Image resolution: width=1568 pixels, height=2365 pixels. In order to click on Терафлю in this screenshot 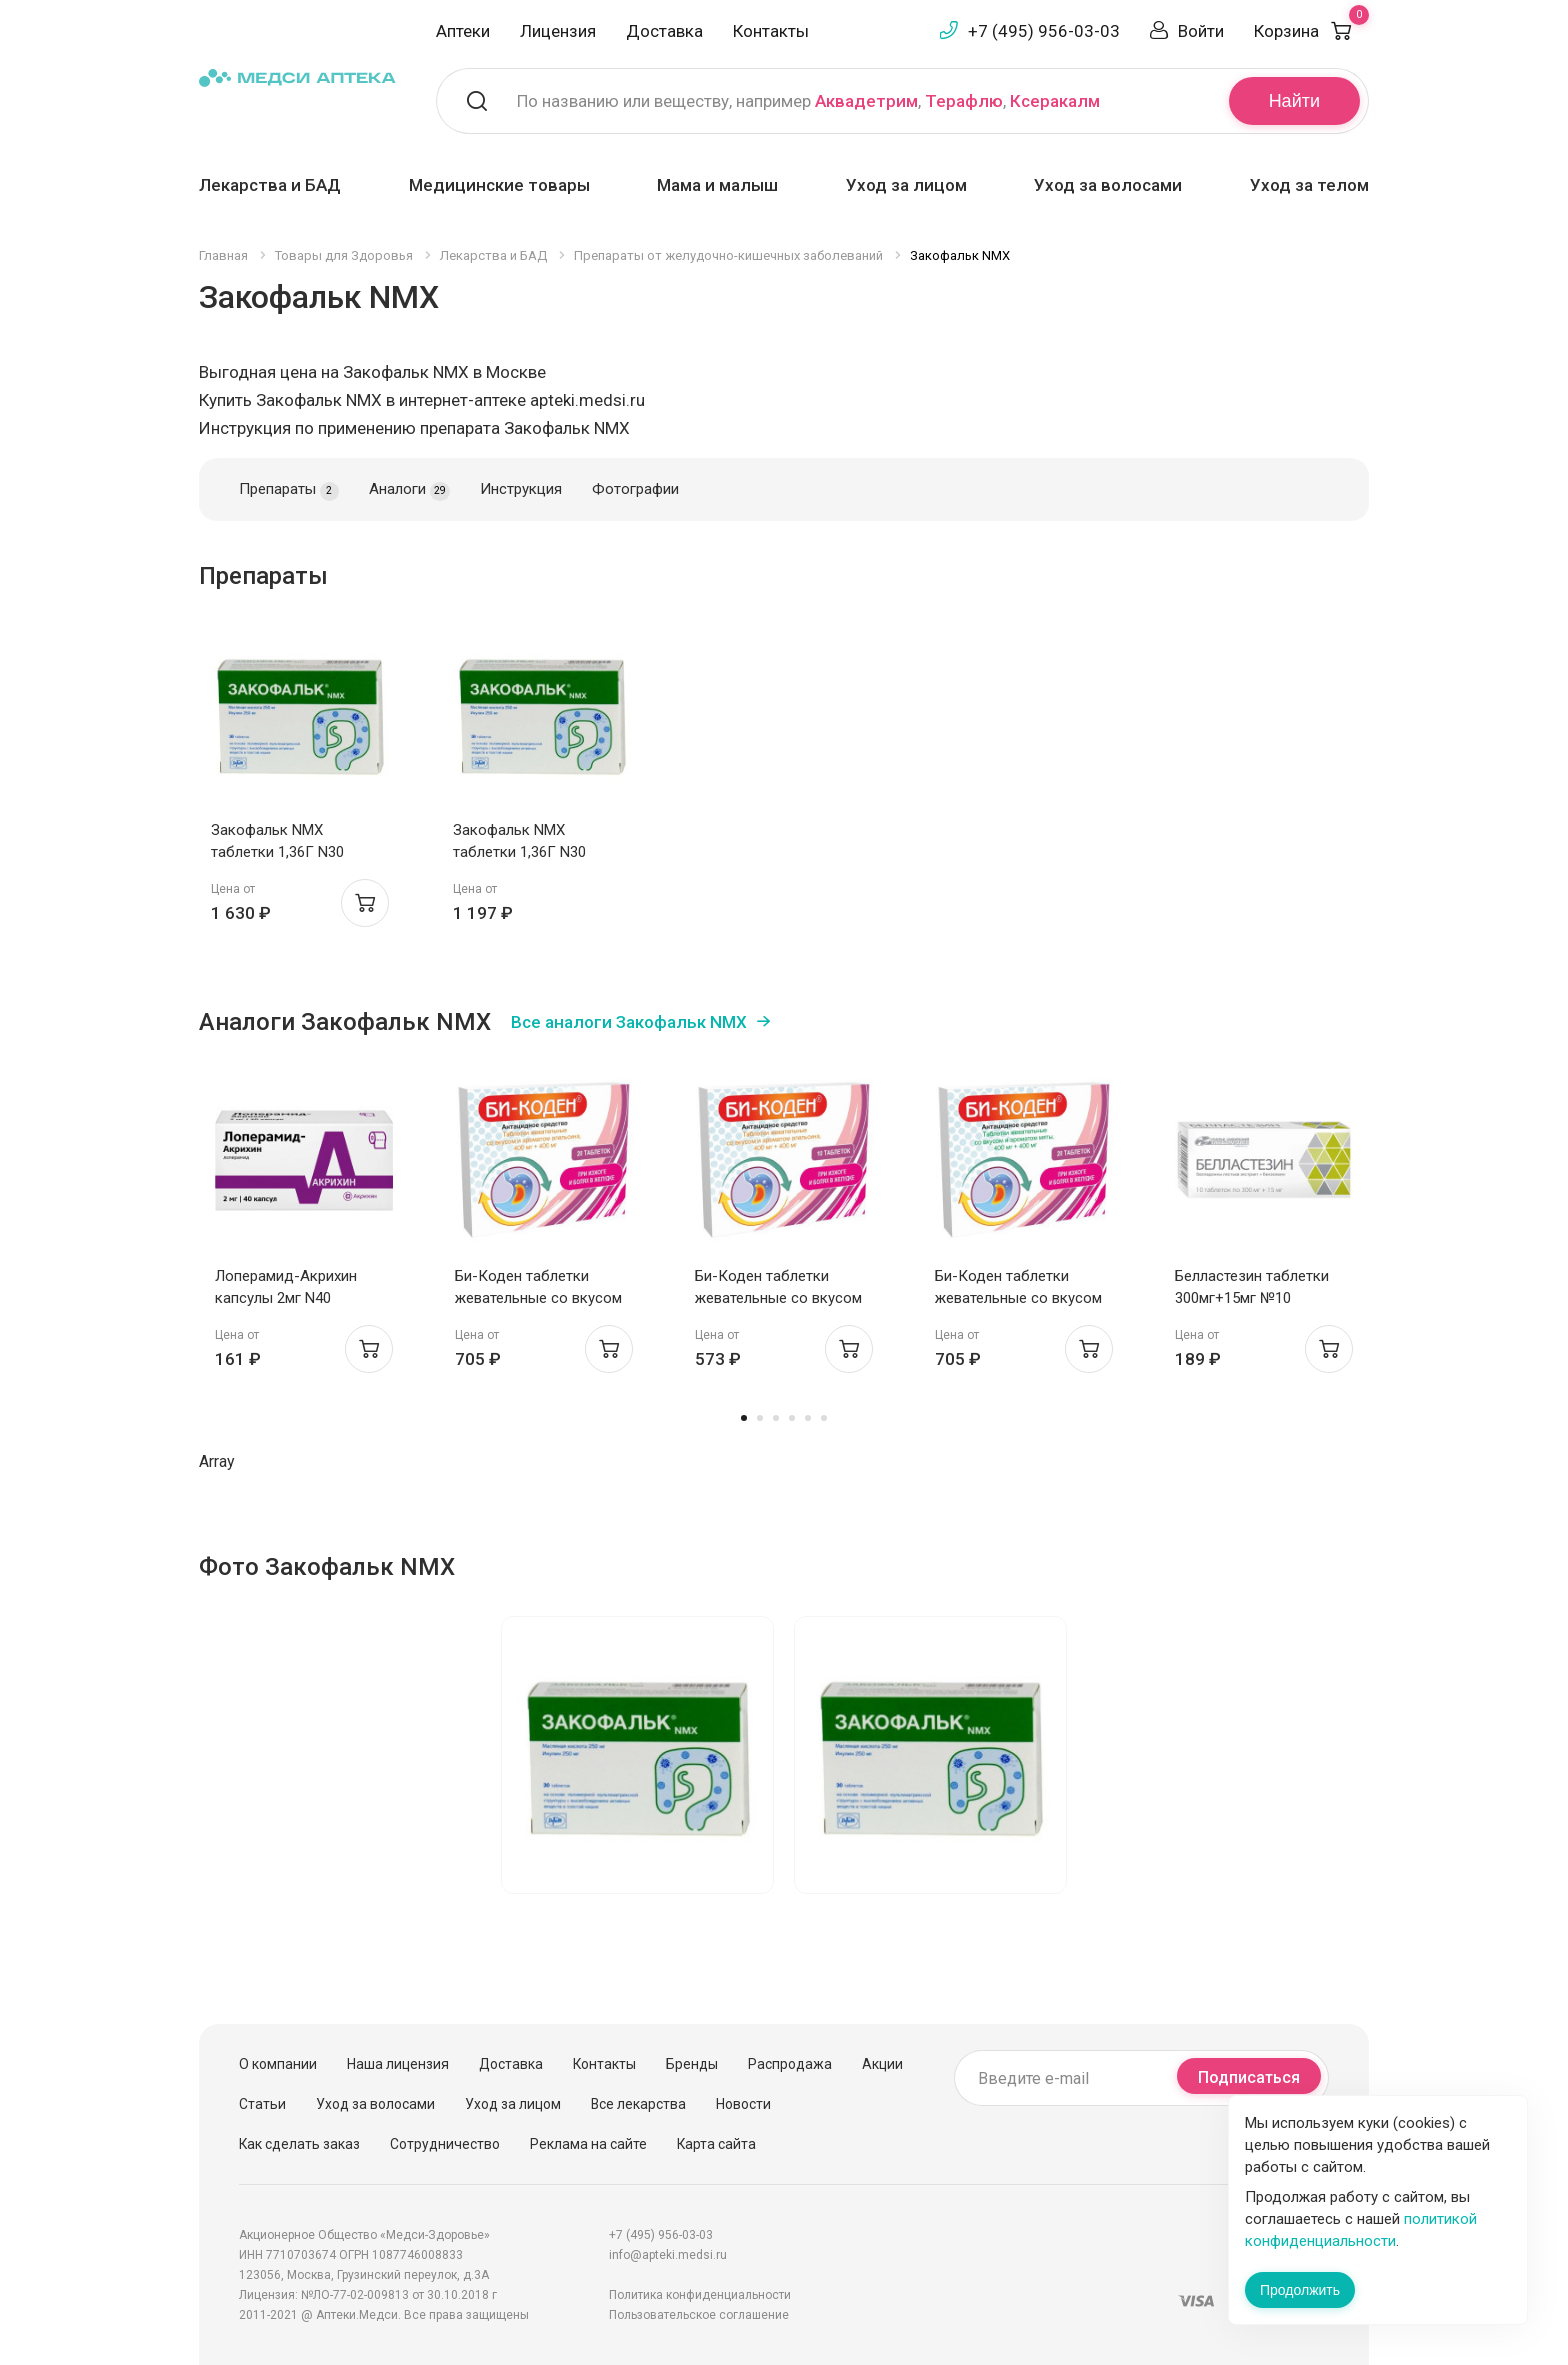, I will do `click(964, 101)`.